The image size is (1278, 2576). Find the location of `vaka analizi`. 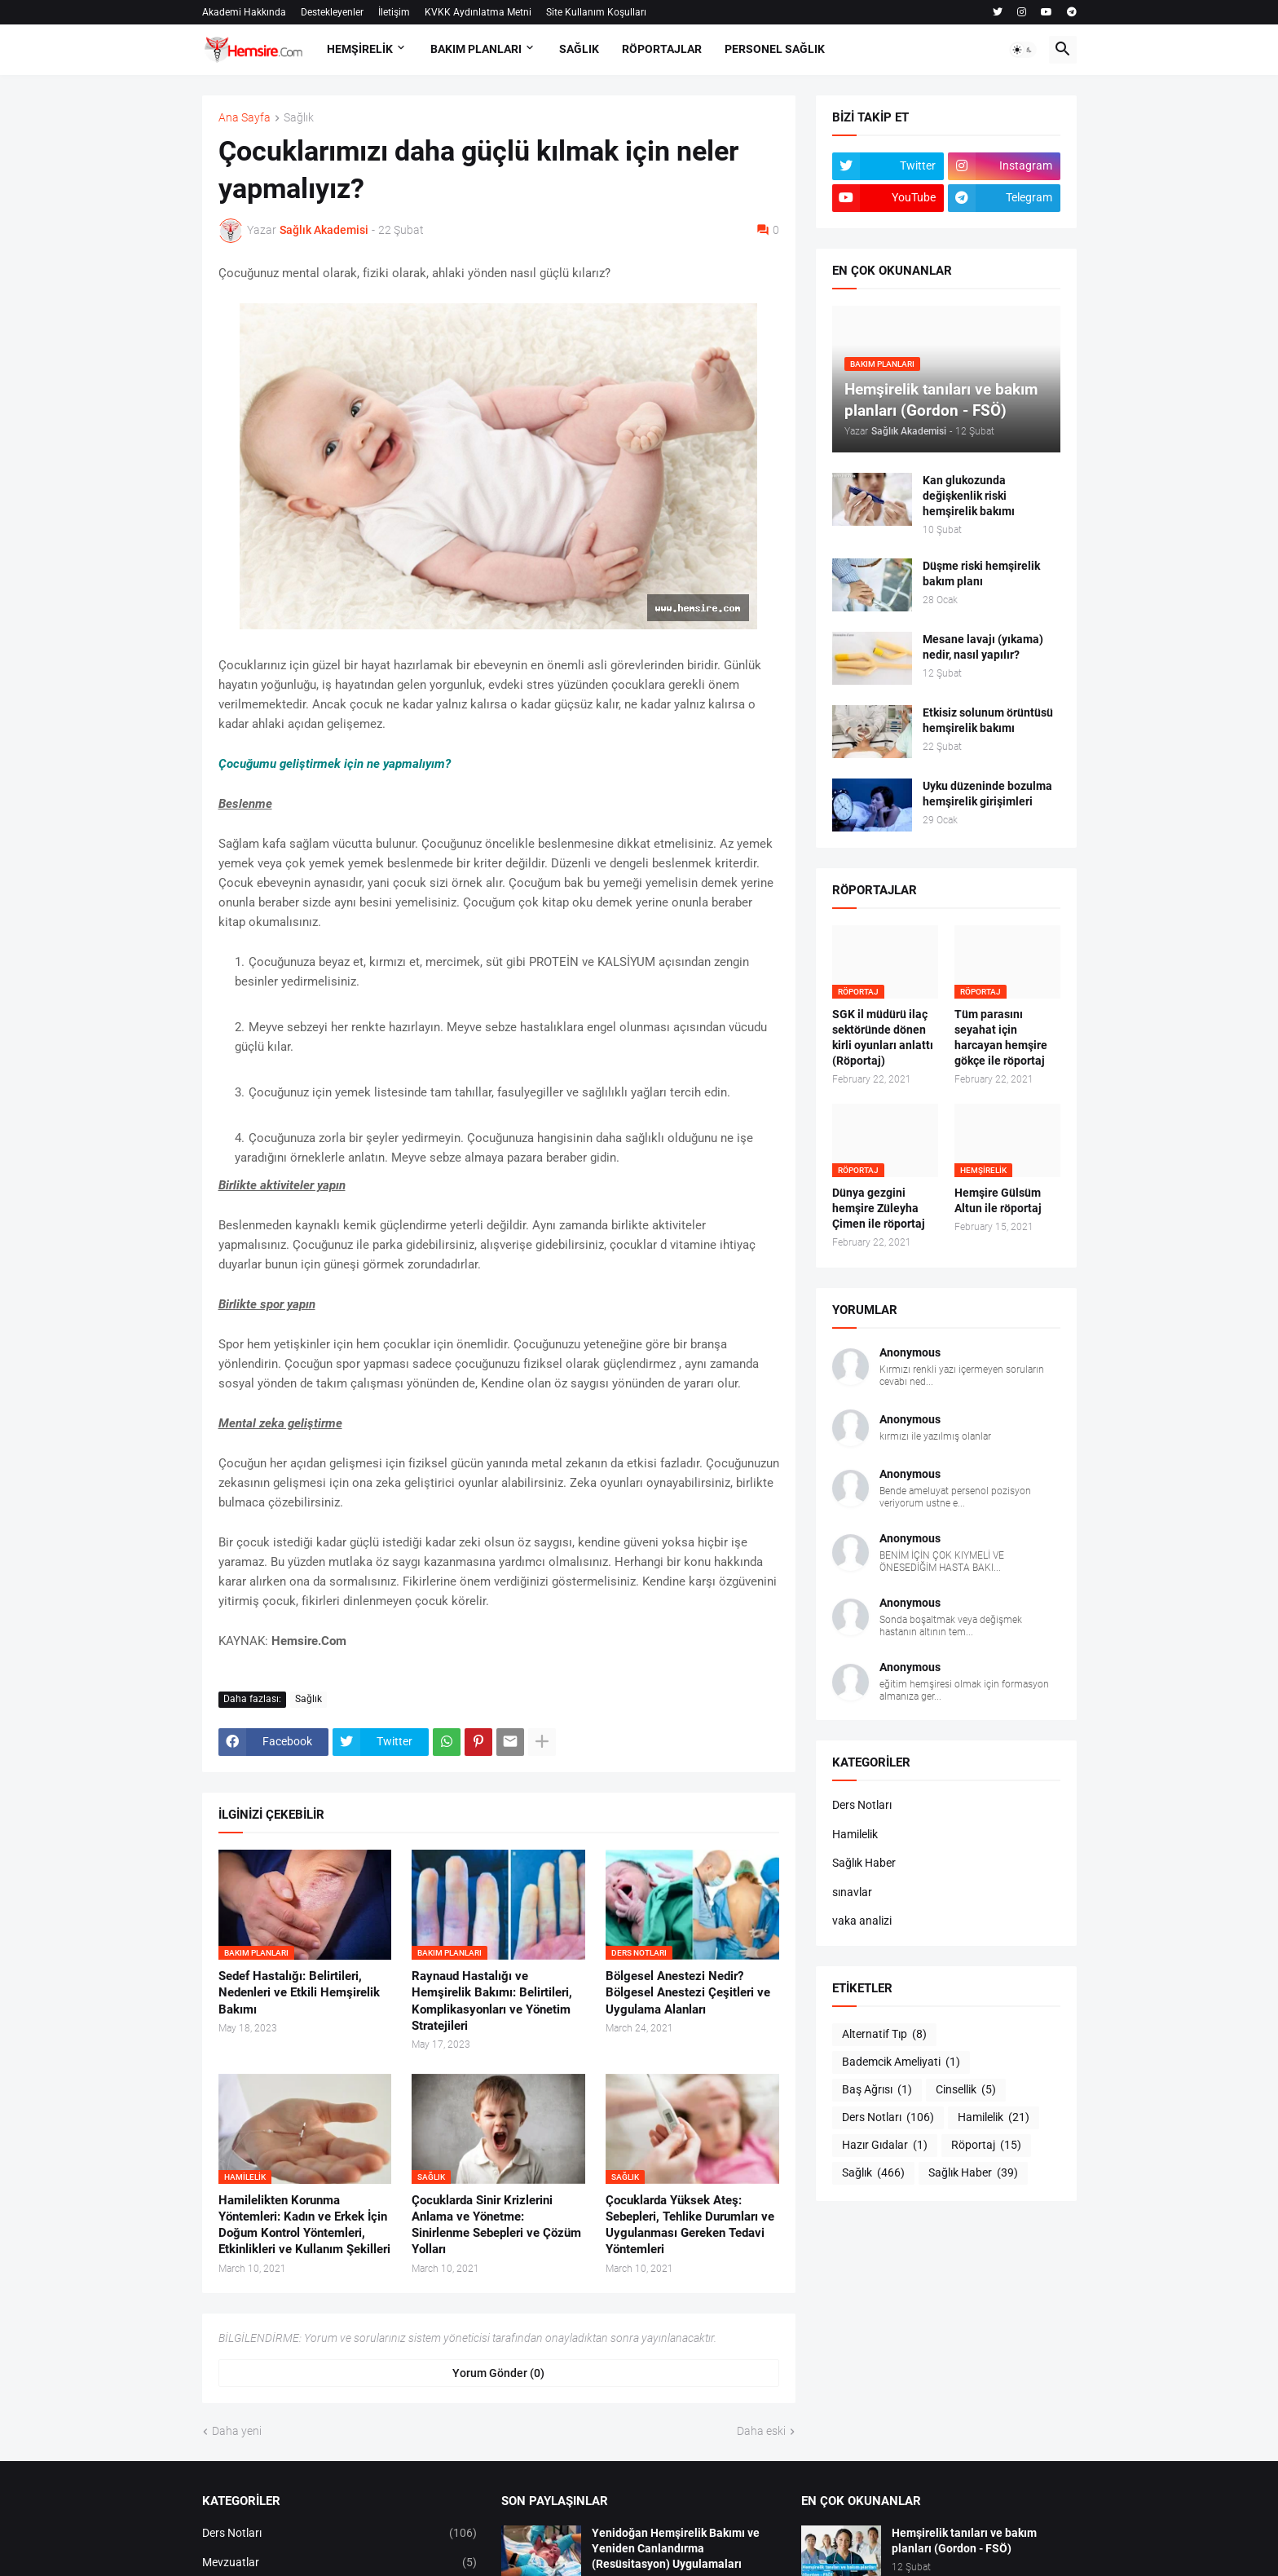

vaka analizi is located at coordinates (862, 1920).